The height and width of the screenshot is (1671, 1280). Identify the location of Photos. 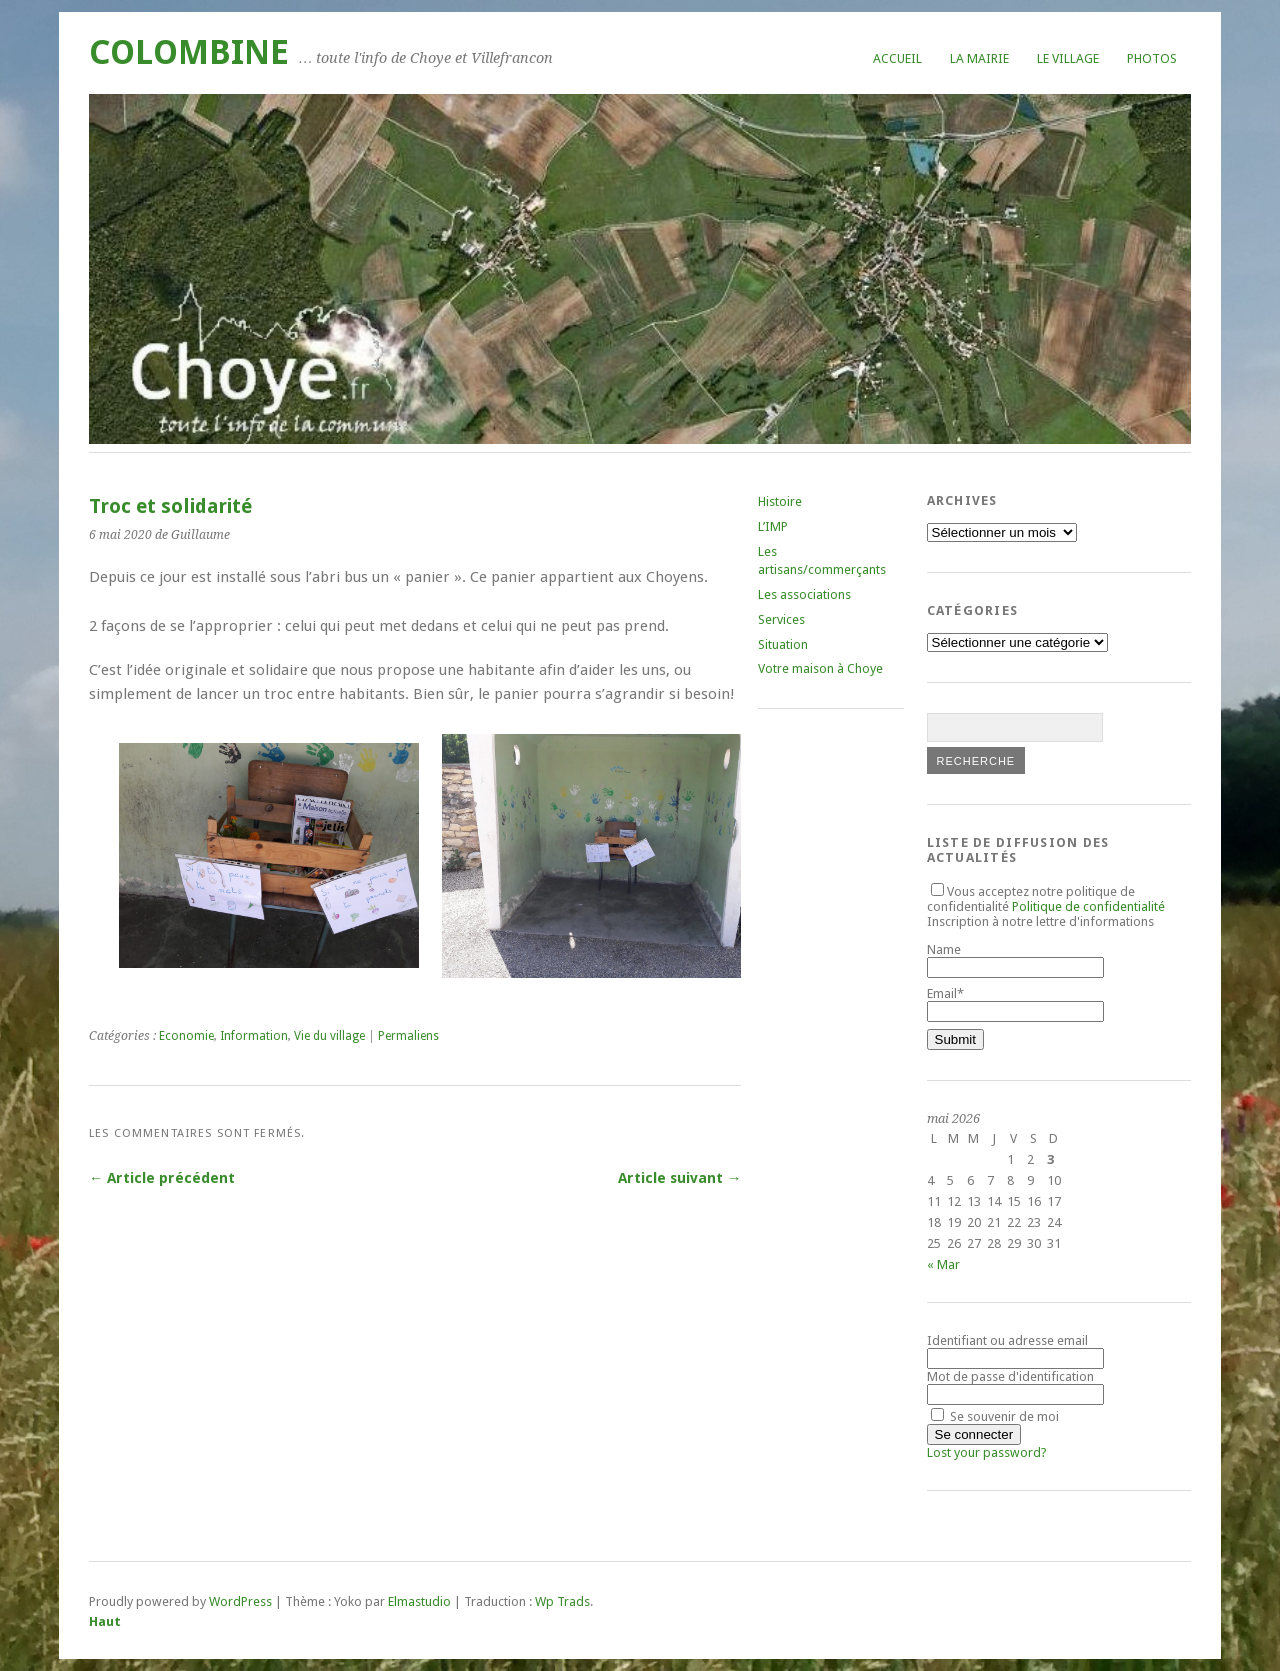
(1152, 58).